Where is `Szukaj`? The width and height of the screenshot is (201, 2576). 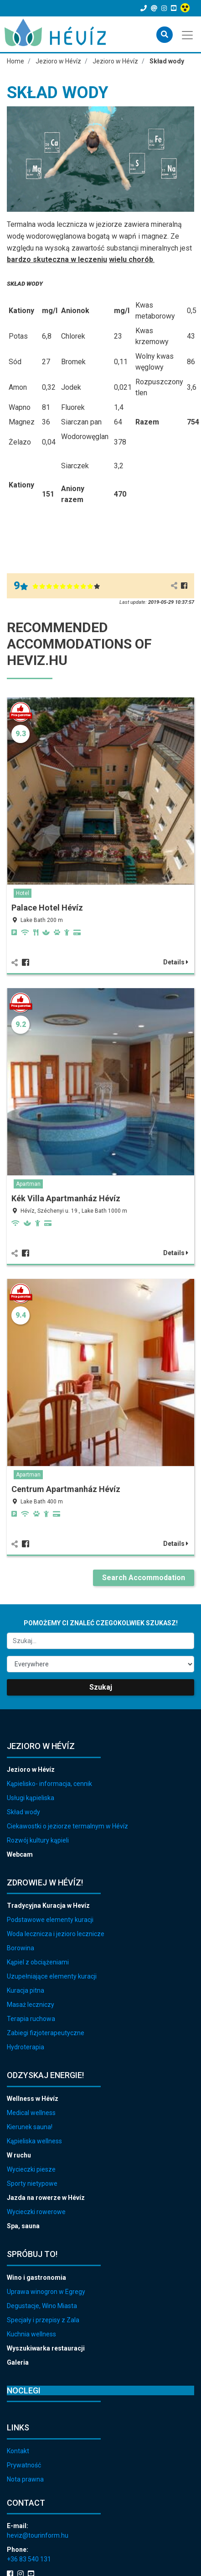
Szukaj is located at coordinates (100, 1687).